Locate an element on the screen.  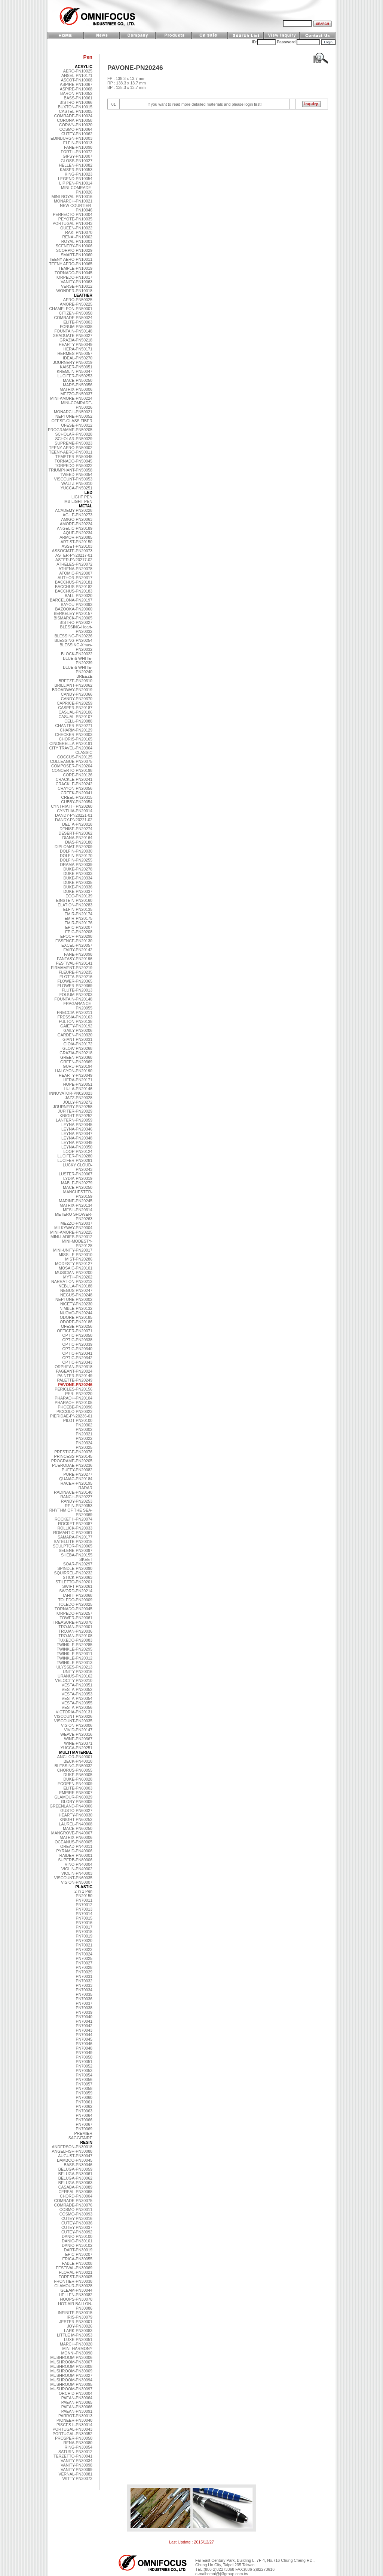
PN70039 is located at coordinates (84, 2012).